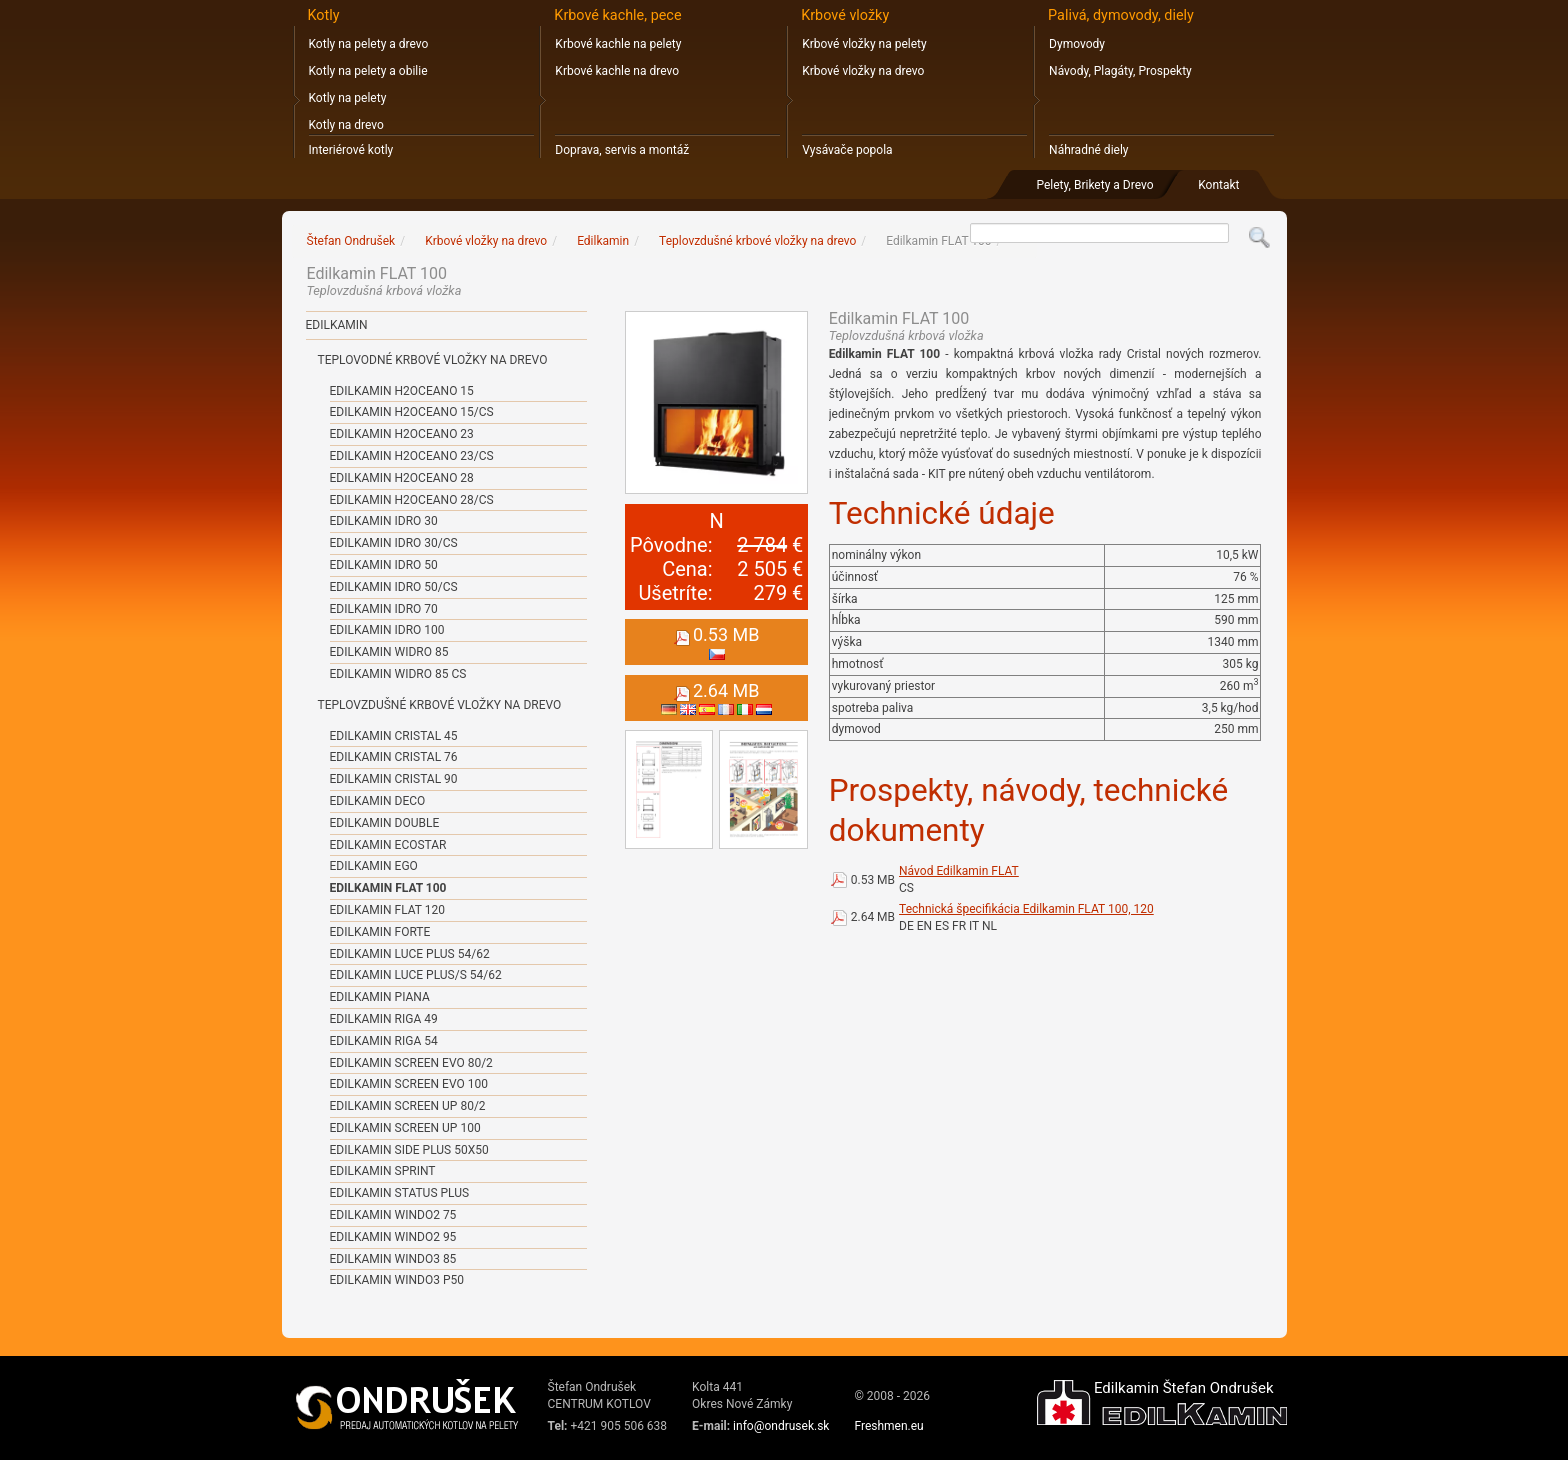 The image size is (1568, 1460). Describe the element at coordinates (389, 652) in the screenshot. I see `Edilkamin WIDRO 85` at that location.